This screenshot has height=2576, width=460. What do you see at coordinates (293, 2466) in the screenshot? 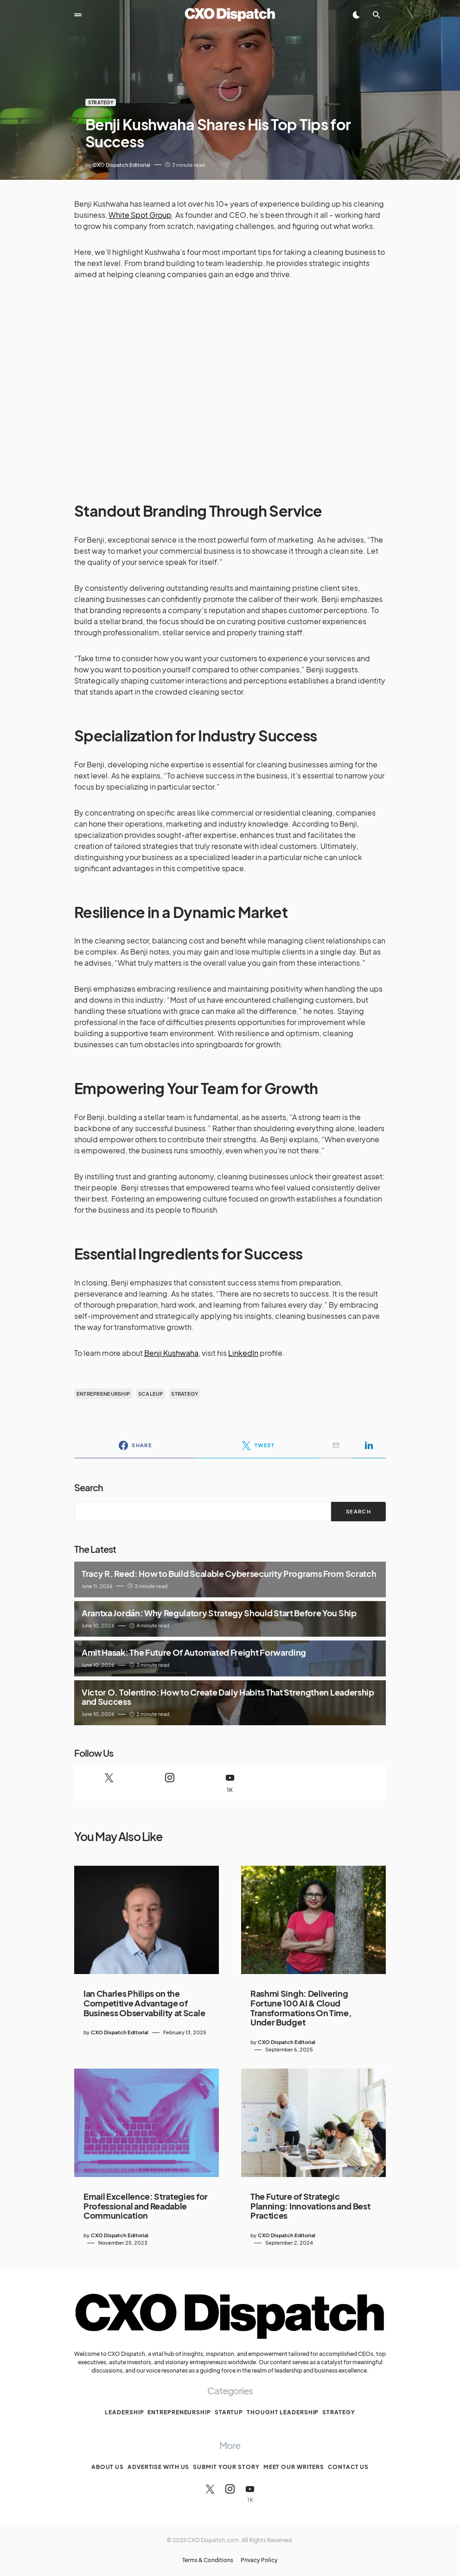
I see `Meet Our Writers` at bounding box center [293, 2466].